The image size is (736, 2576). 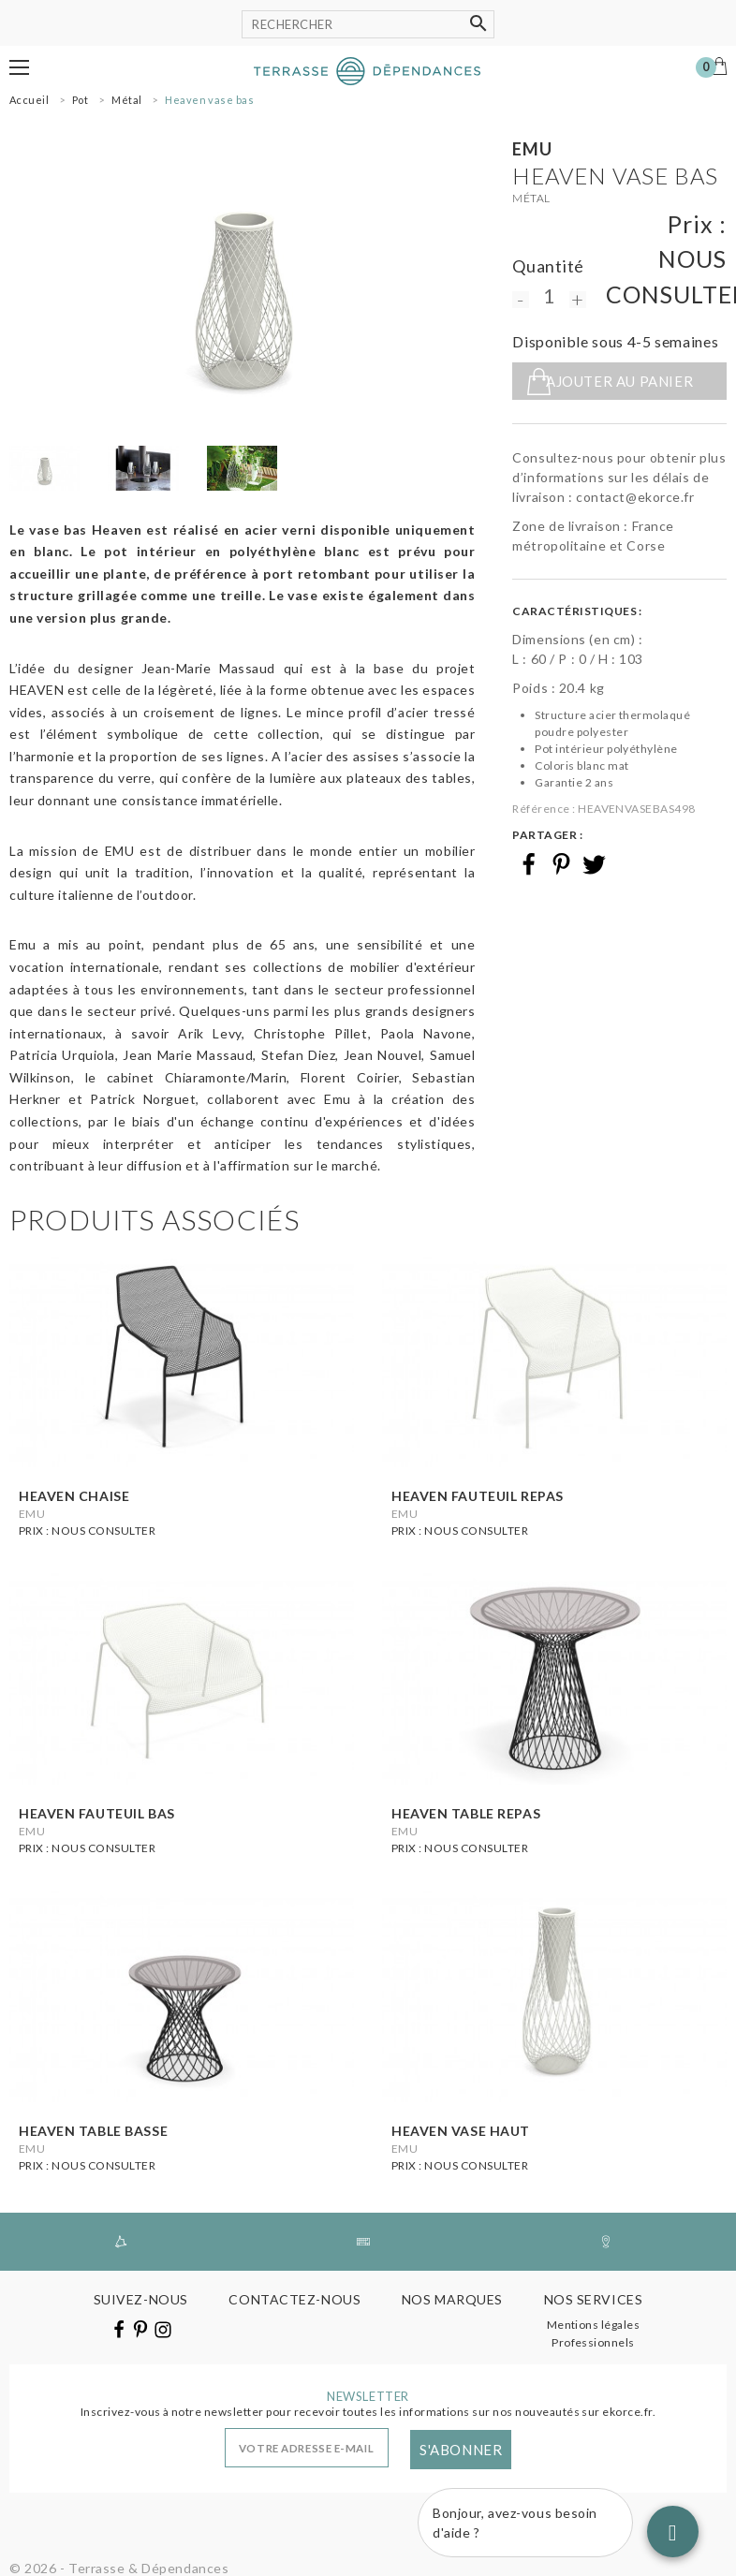 What do you see at coordinates (460, 2131) in the screenshot?
I see `Heaven vase haut` at bounding box center [460, 2131].